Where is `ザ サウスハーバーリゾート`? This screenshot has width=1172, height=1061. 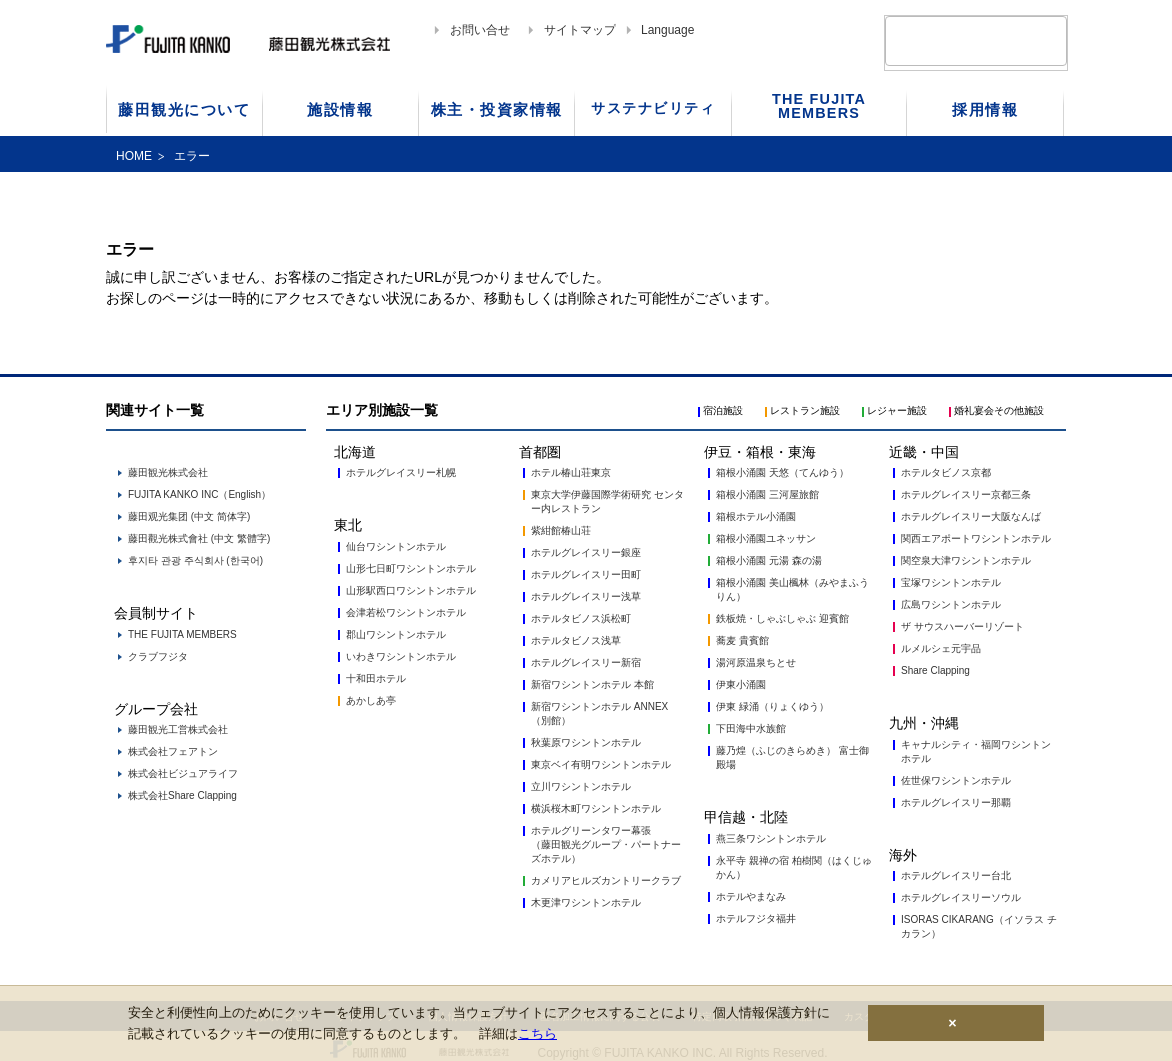
ザ サウスハーバーリゾート is located at coordinates (962, 626).